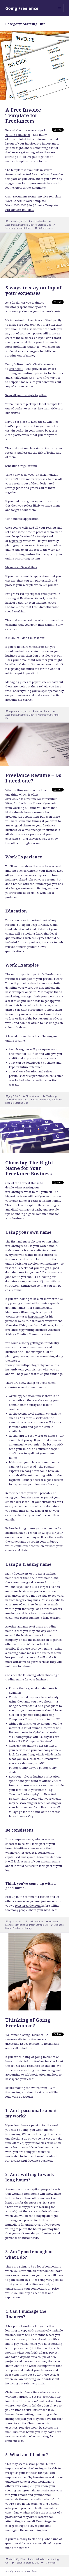 This screenshot has height=2576, width=69. Describe the element at coordinates (24, 228) in the screenshot. I see `Payment Terms` at that location.